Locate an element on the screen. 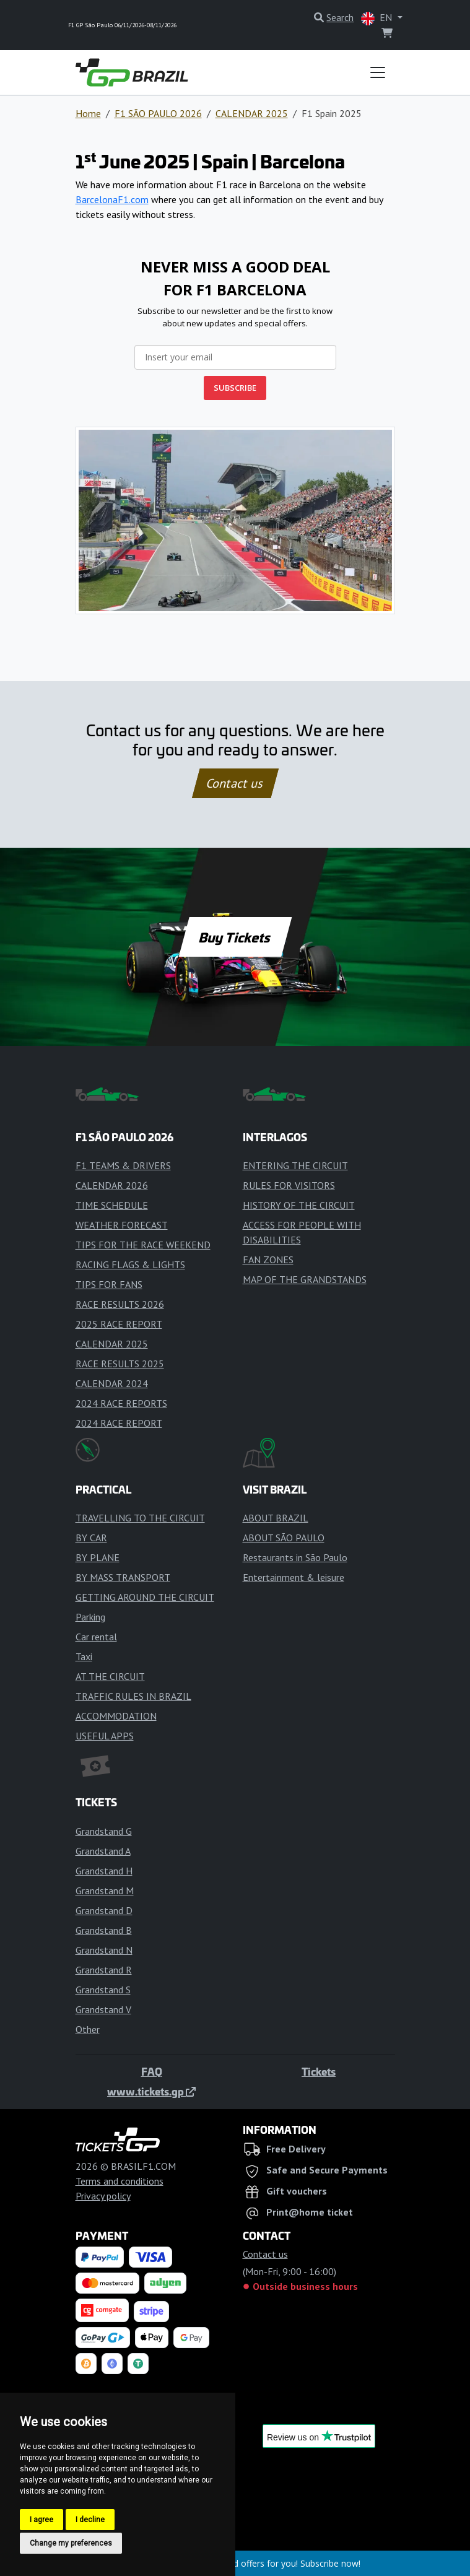 The height and width of the screenshot is (2576, 470). MAP OF THE GRANDSTANDS is located at coordinates (305, 1279).